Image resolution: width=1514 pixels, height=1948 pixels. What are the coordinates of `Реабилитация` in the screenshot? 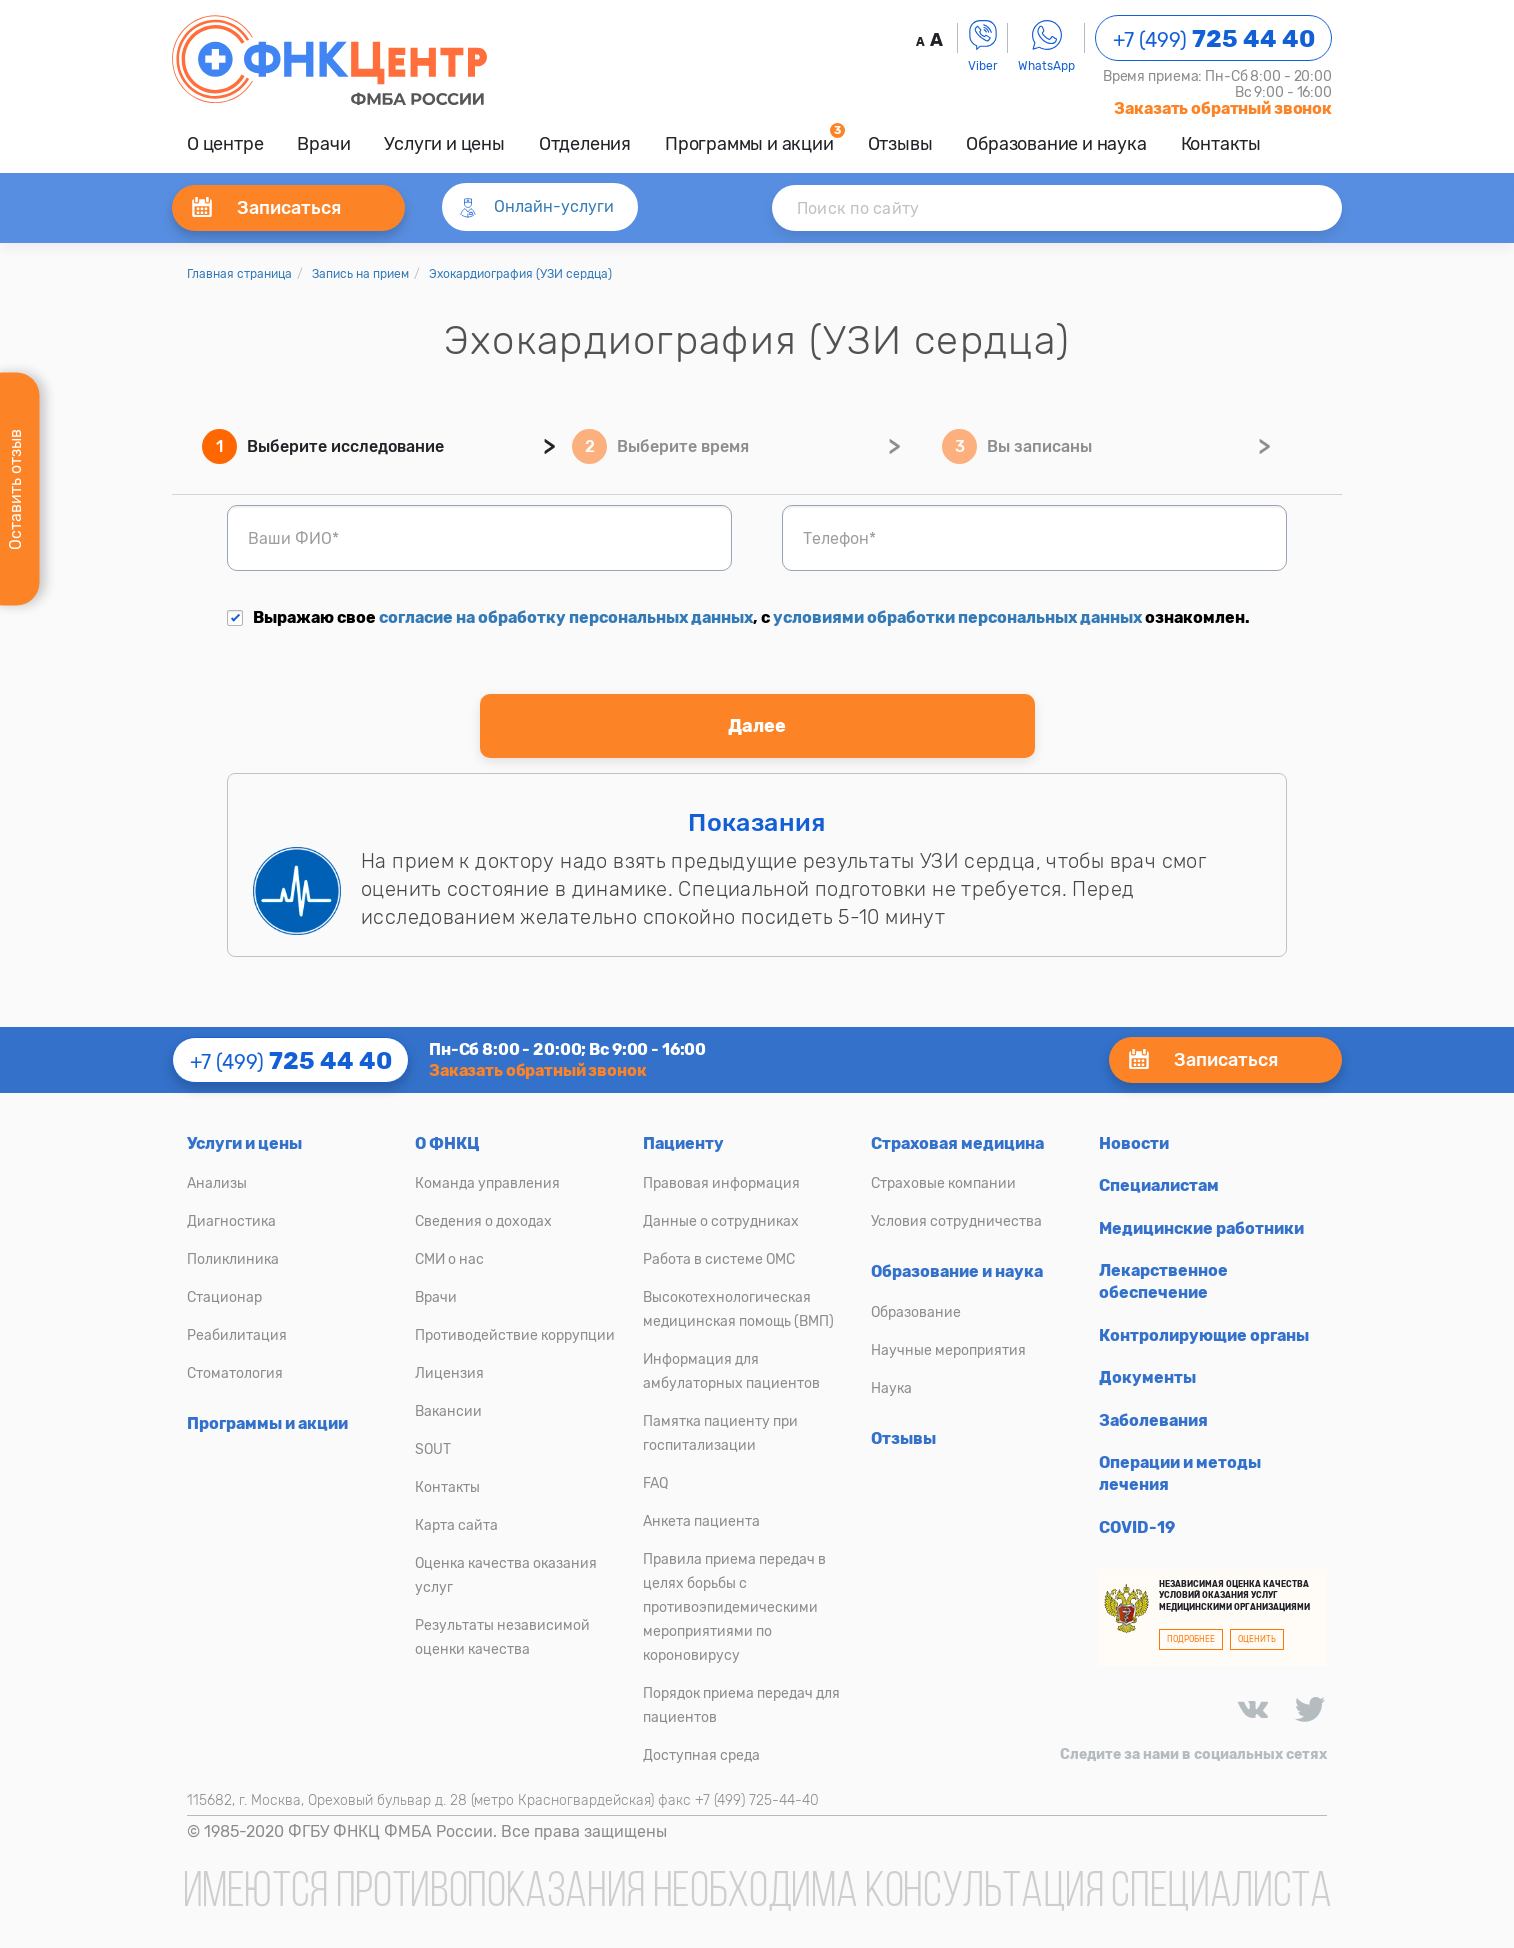 It's located at (237, 1335).